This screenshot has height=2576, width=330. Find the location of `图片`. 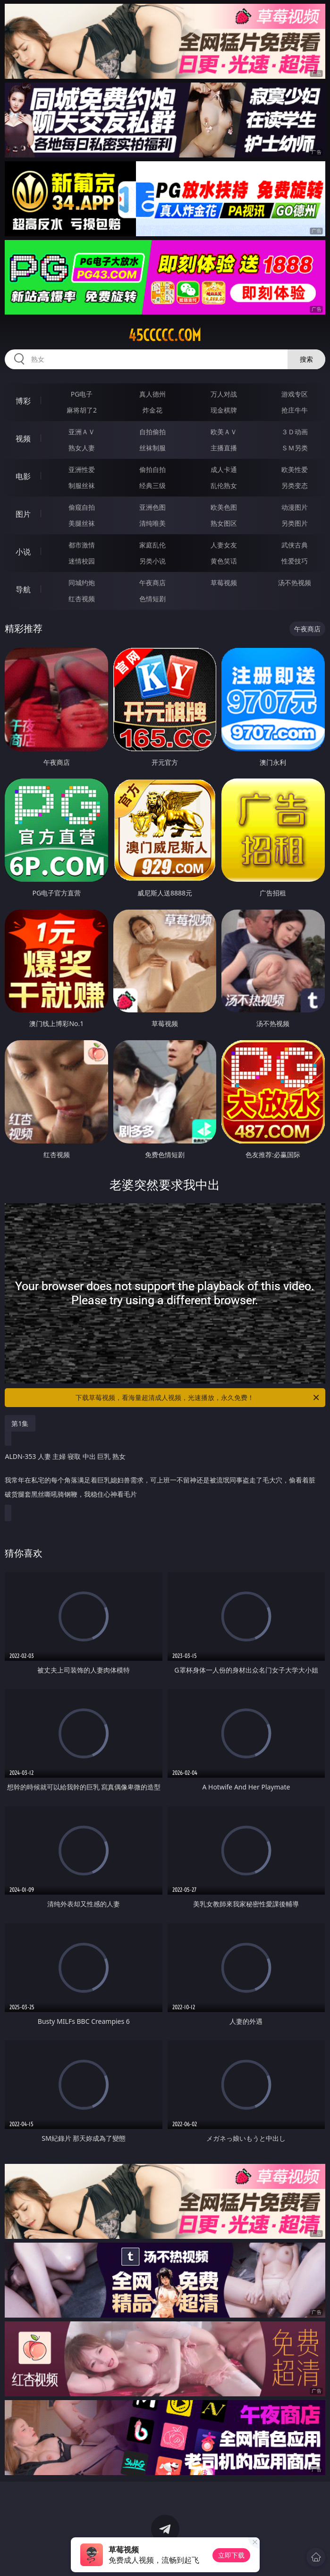

图片 is located at coordinates (23, 514).